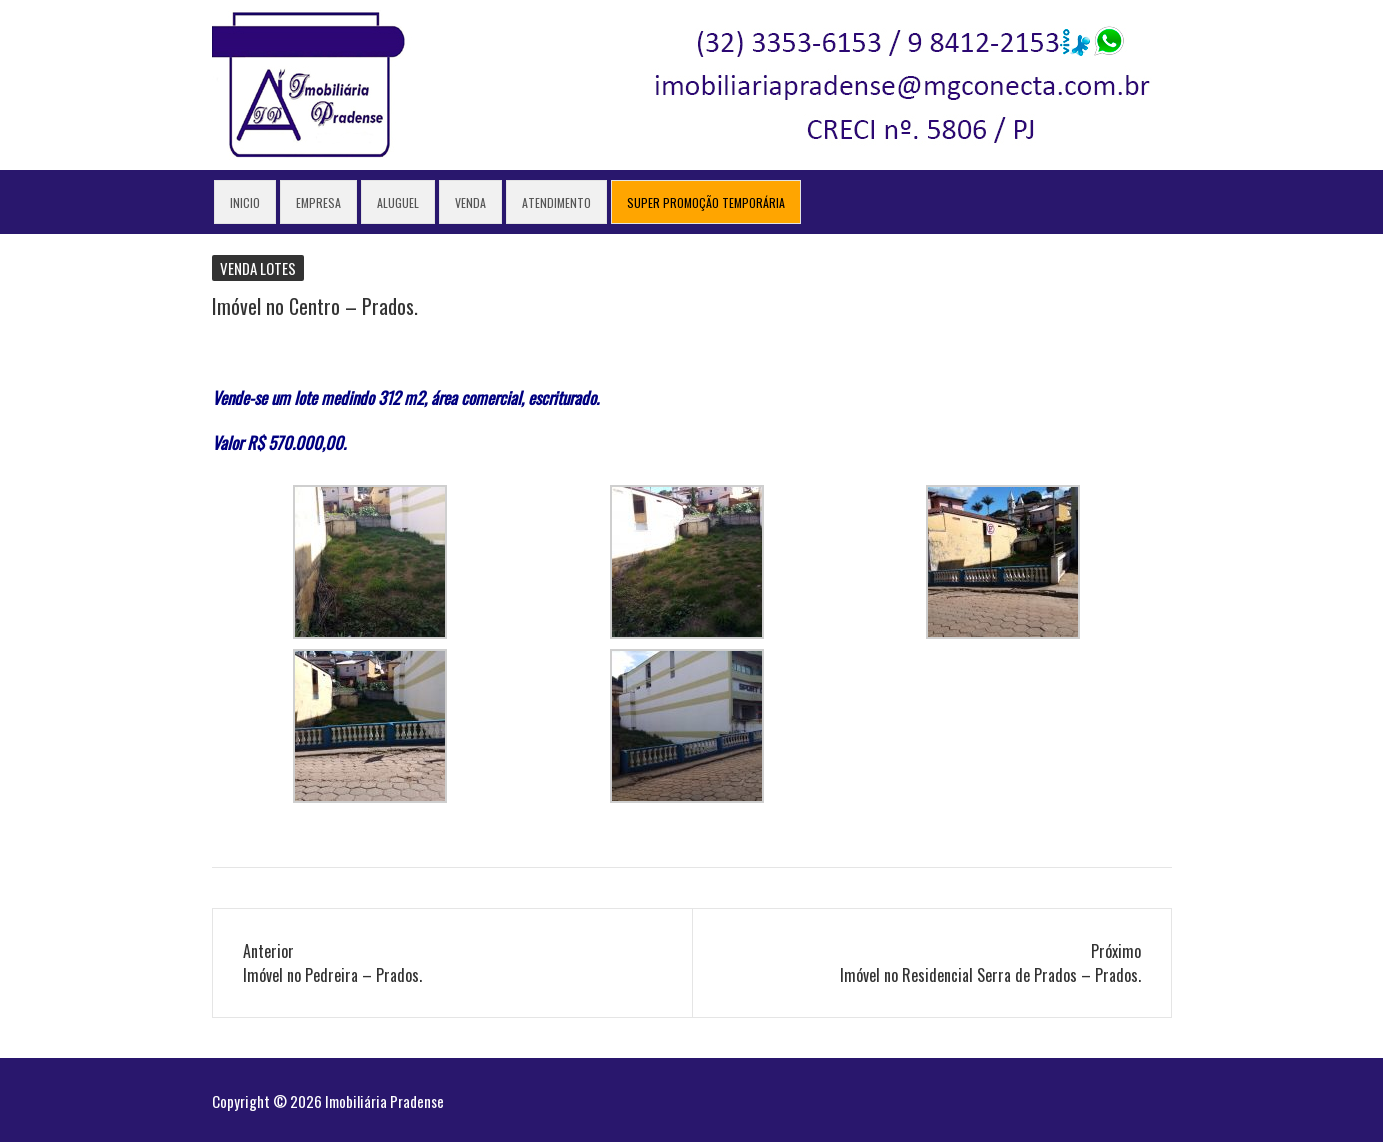 This screenshot has height=1142, width=1383. I want to click on Venda, so click(470, 202).